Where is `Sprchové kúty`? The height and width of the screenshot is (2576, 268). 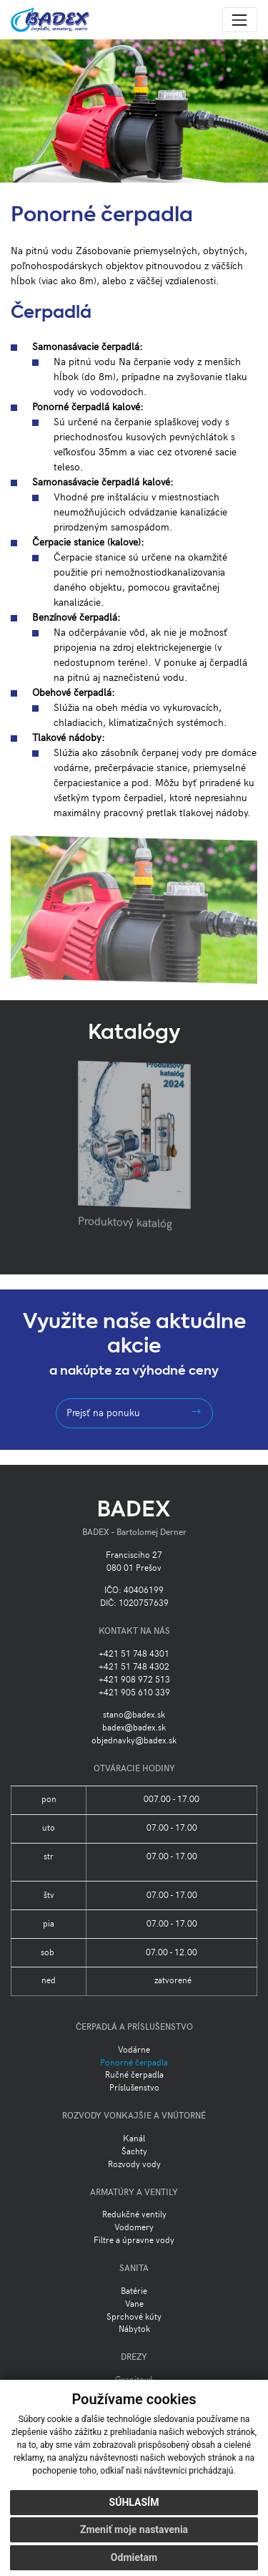 Sprchové kúty is located at coordinates (134, 2317).